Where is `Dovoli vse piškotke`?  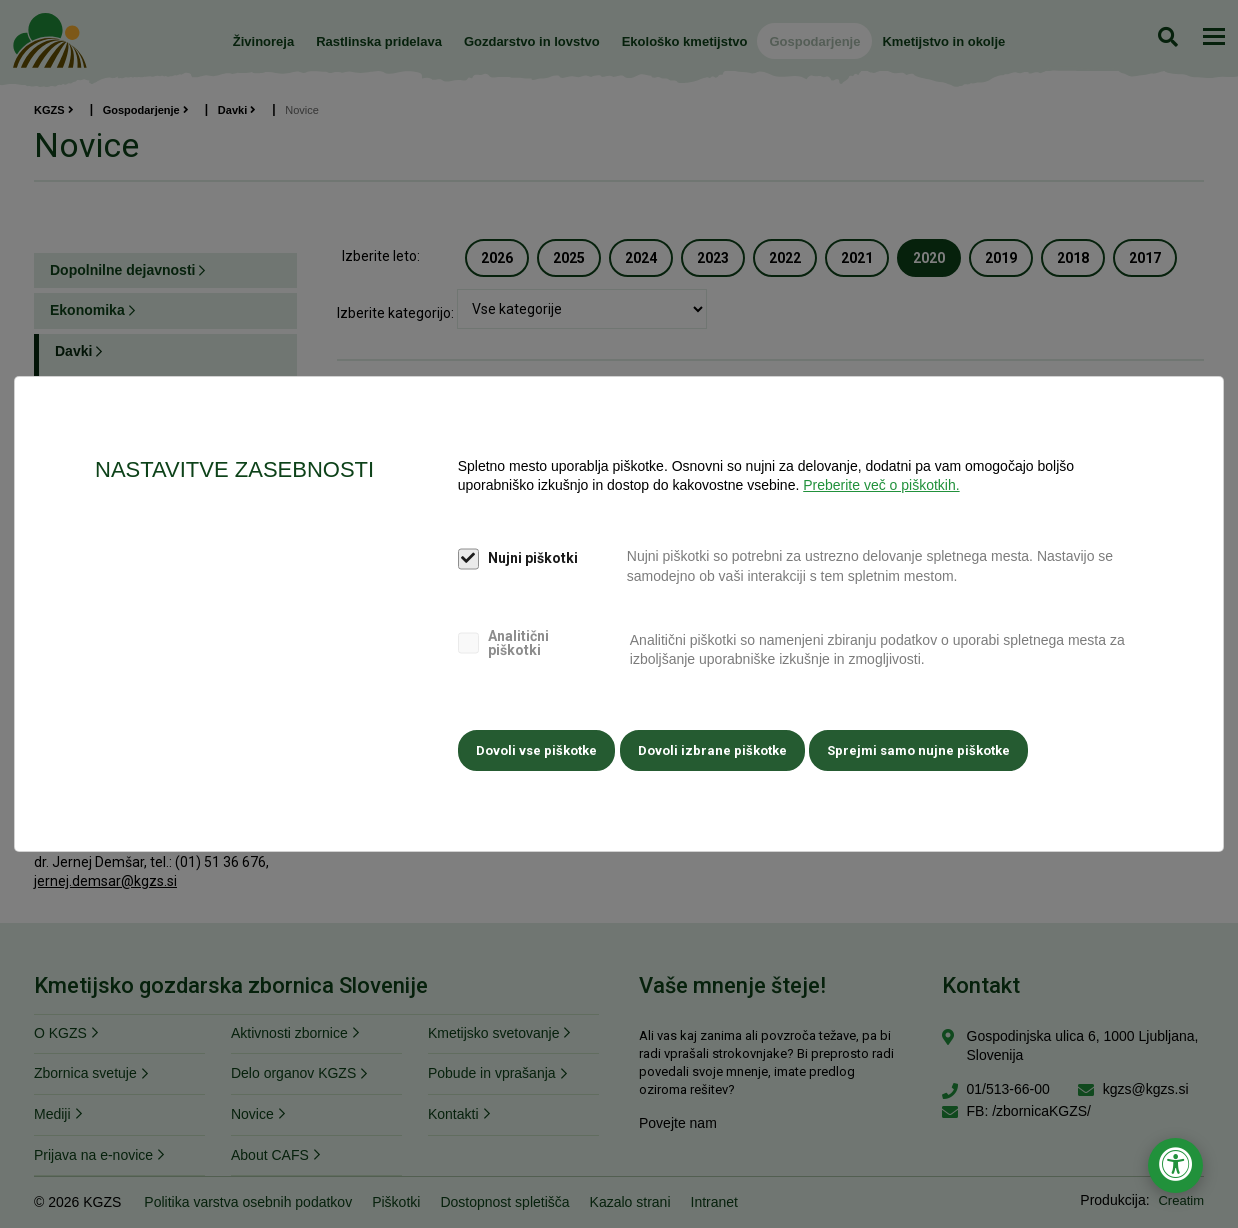
Dovoli vse piškotke is located at coordinates (536, 748).